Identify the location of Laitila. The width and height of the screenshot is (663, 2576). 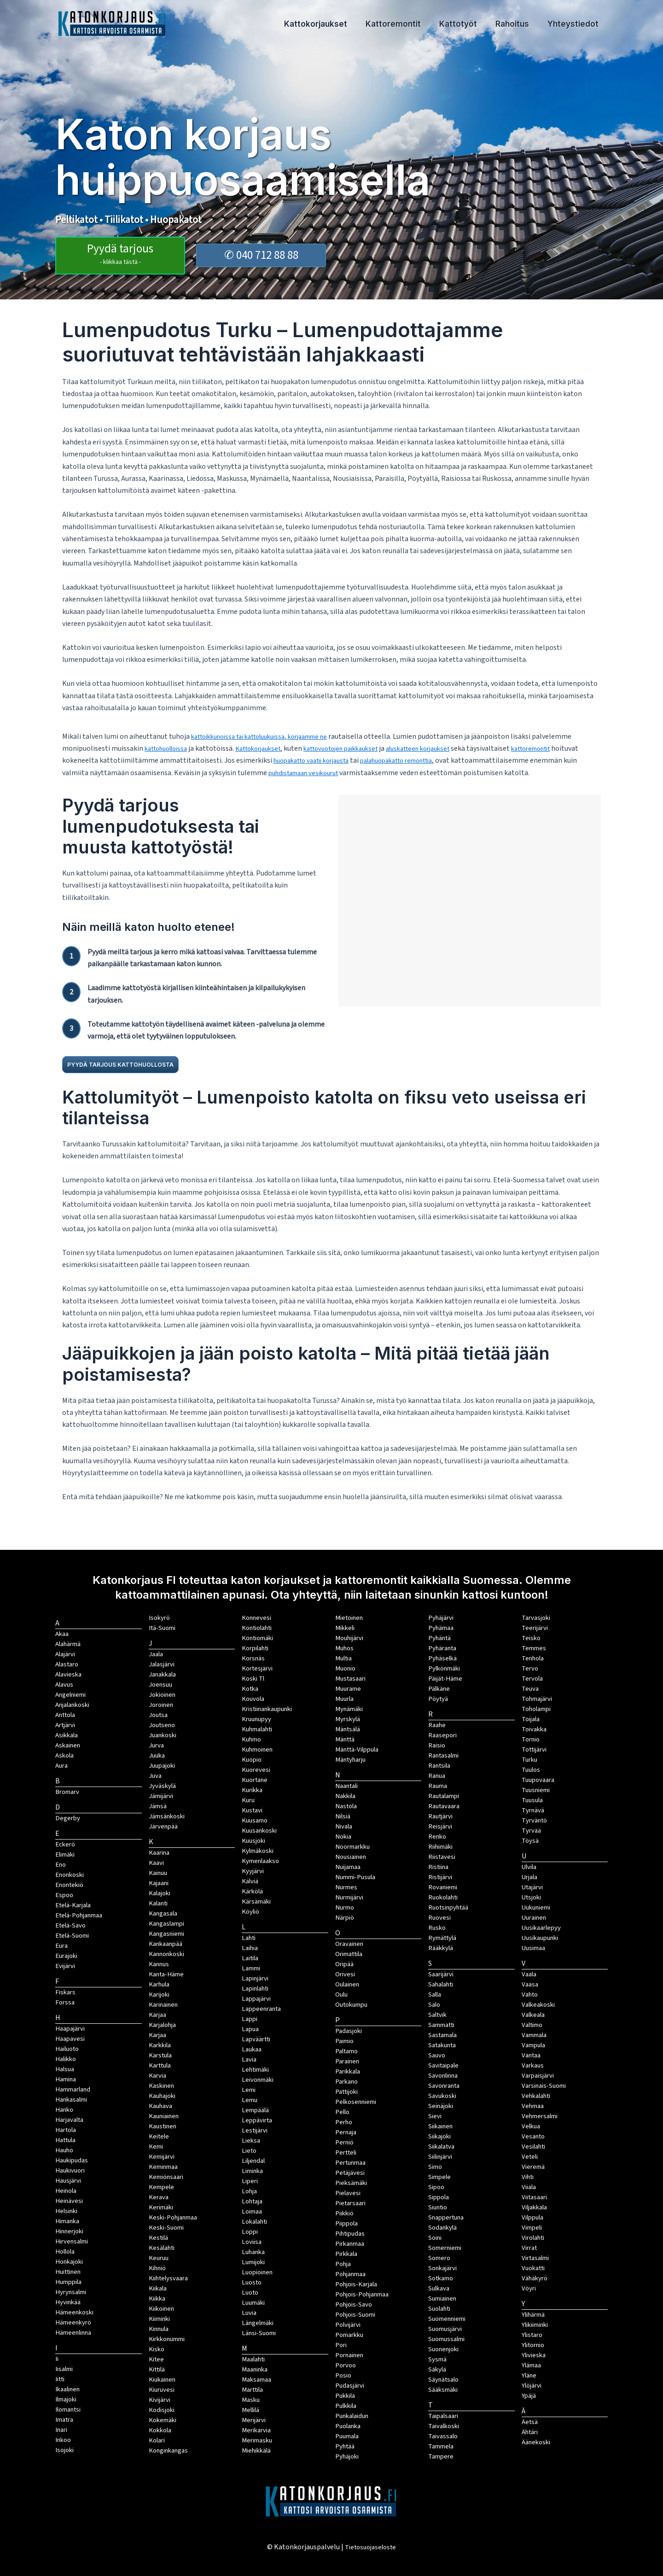
(250, 1958).